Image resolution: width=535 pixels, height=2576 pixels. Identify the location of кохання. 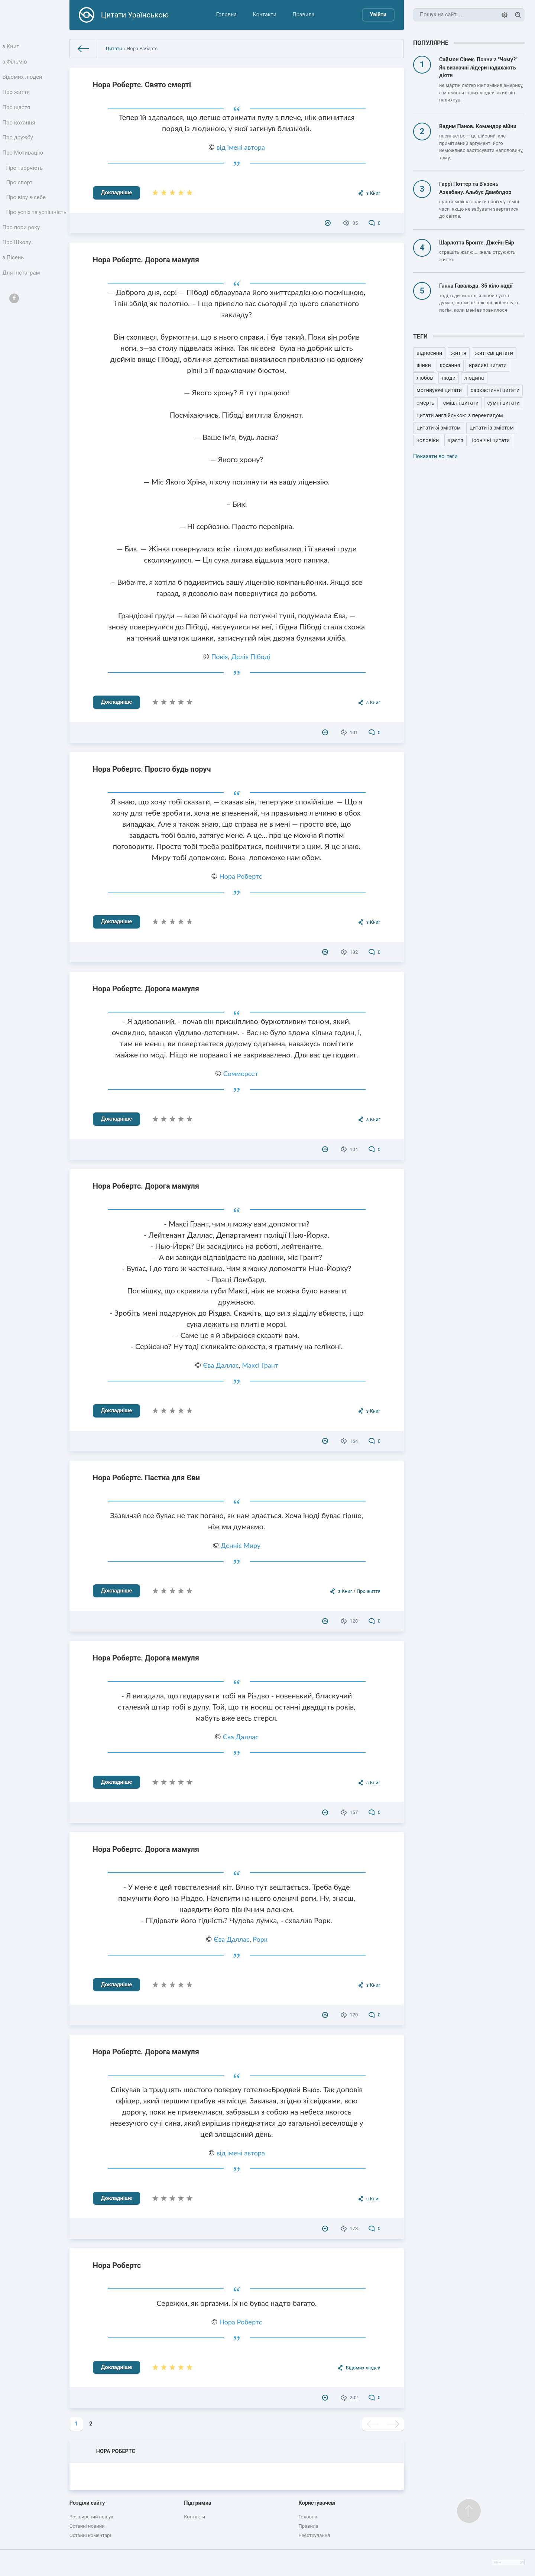
(450, 365).